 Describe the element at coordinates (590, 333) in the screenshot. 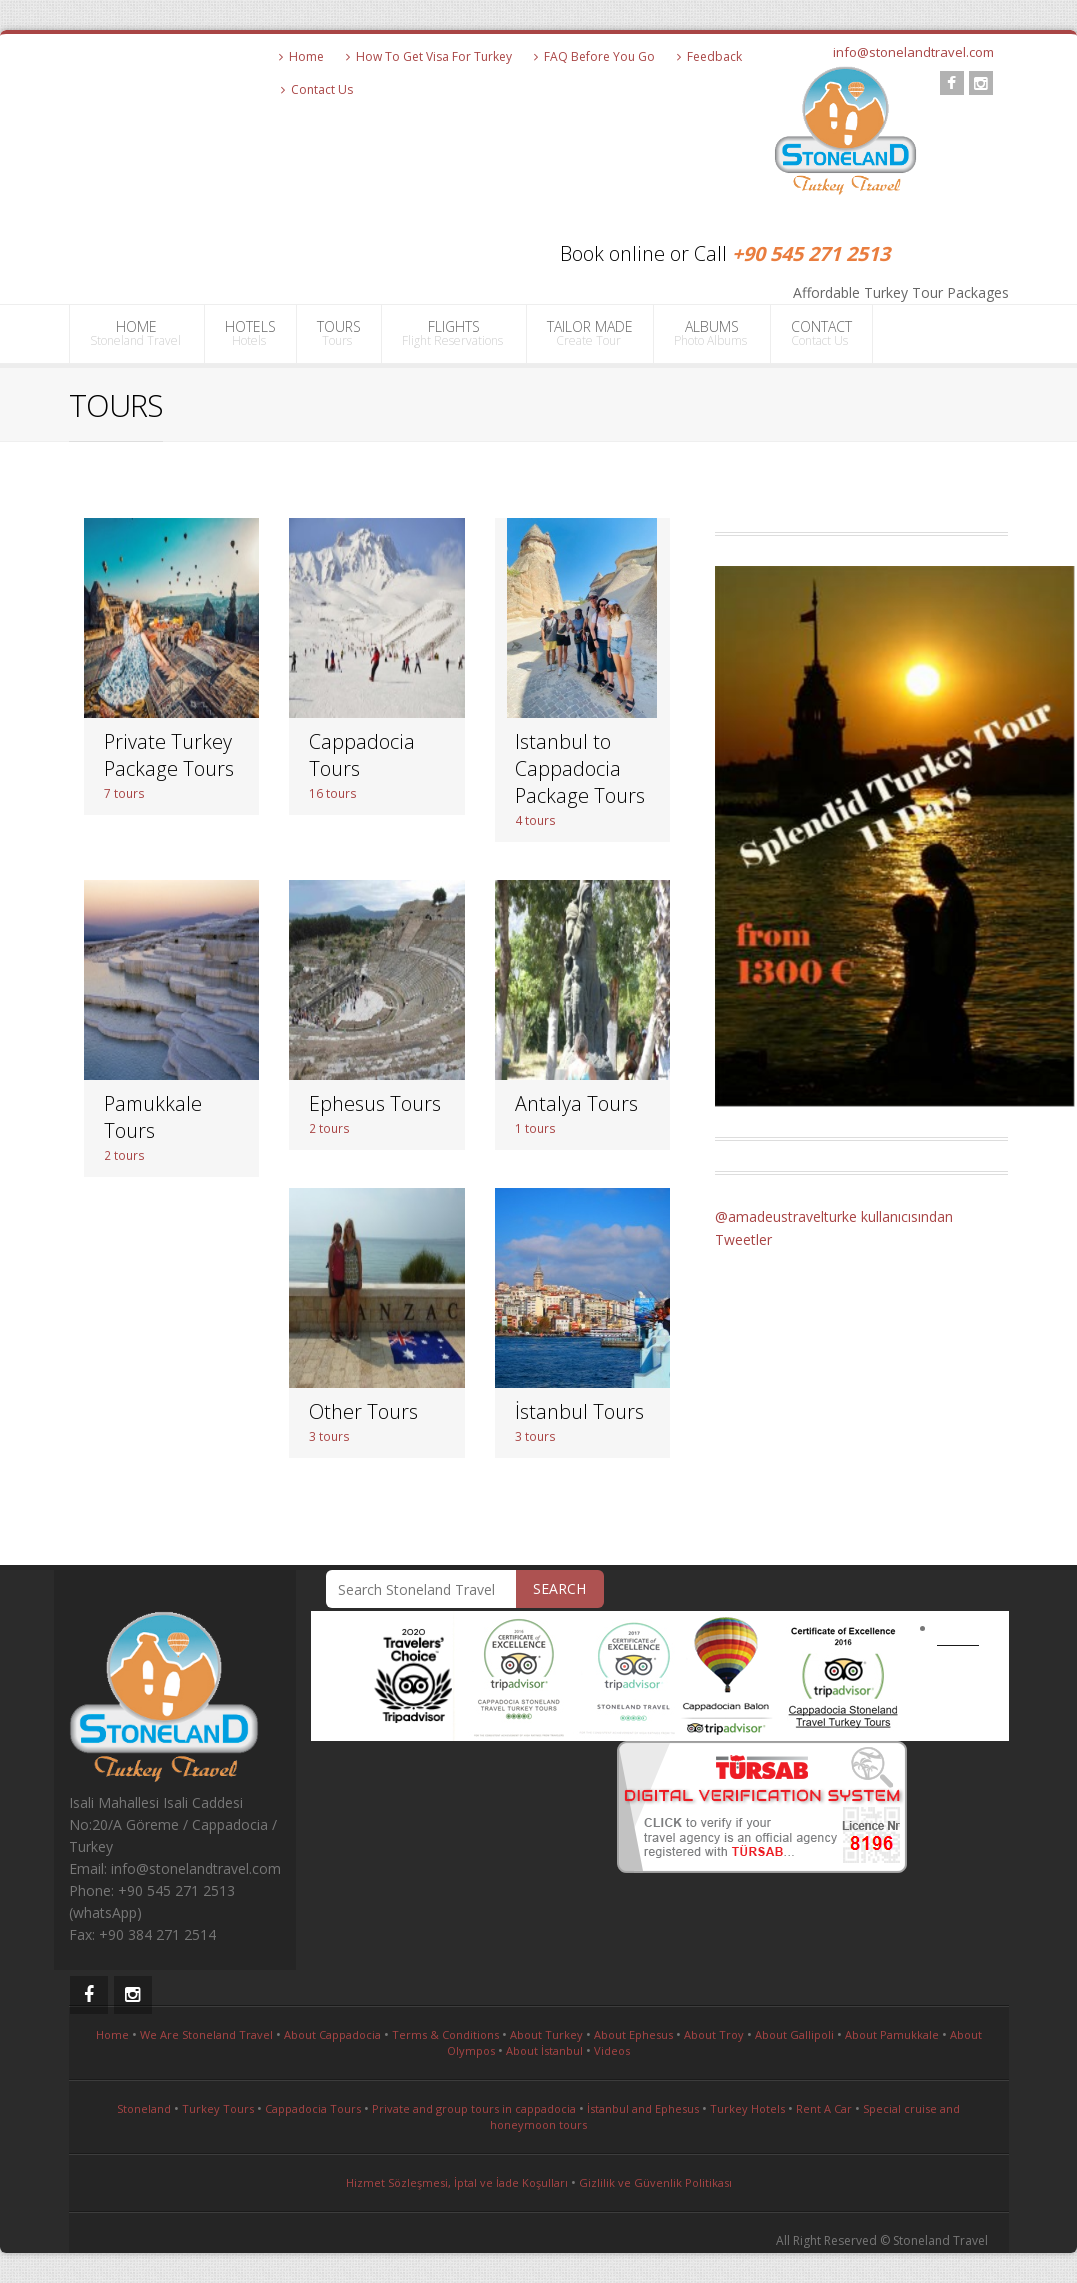

I see `TAILOR MADE` at that location.